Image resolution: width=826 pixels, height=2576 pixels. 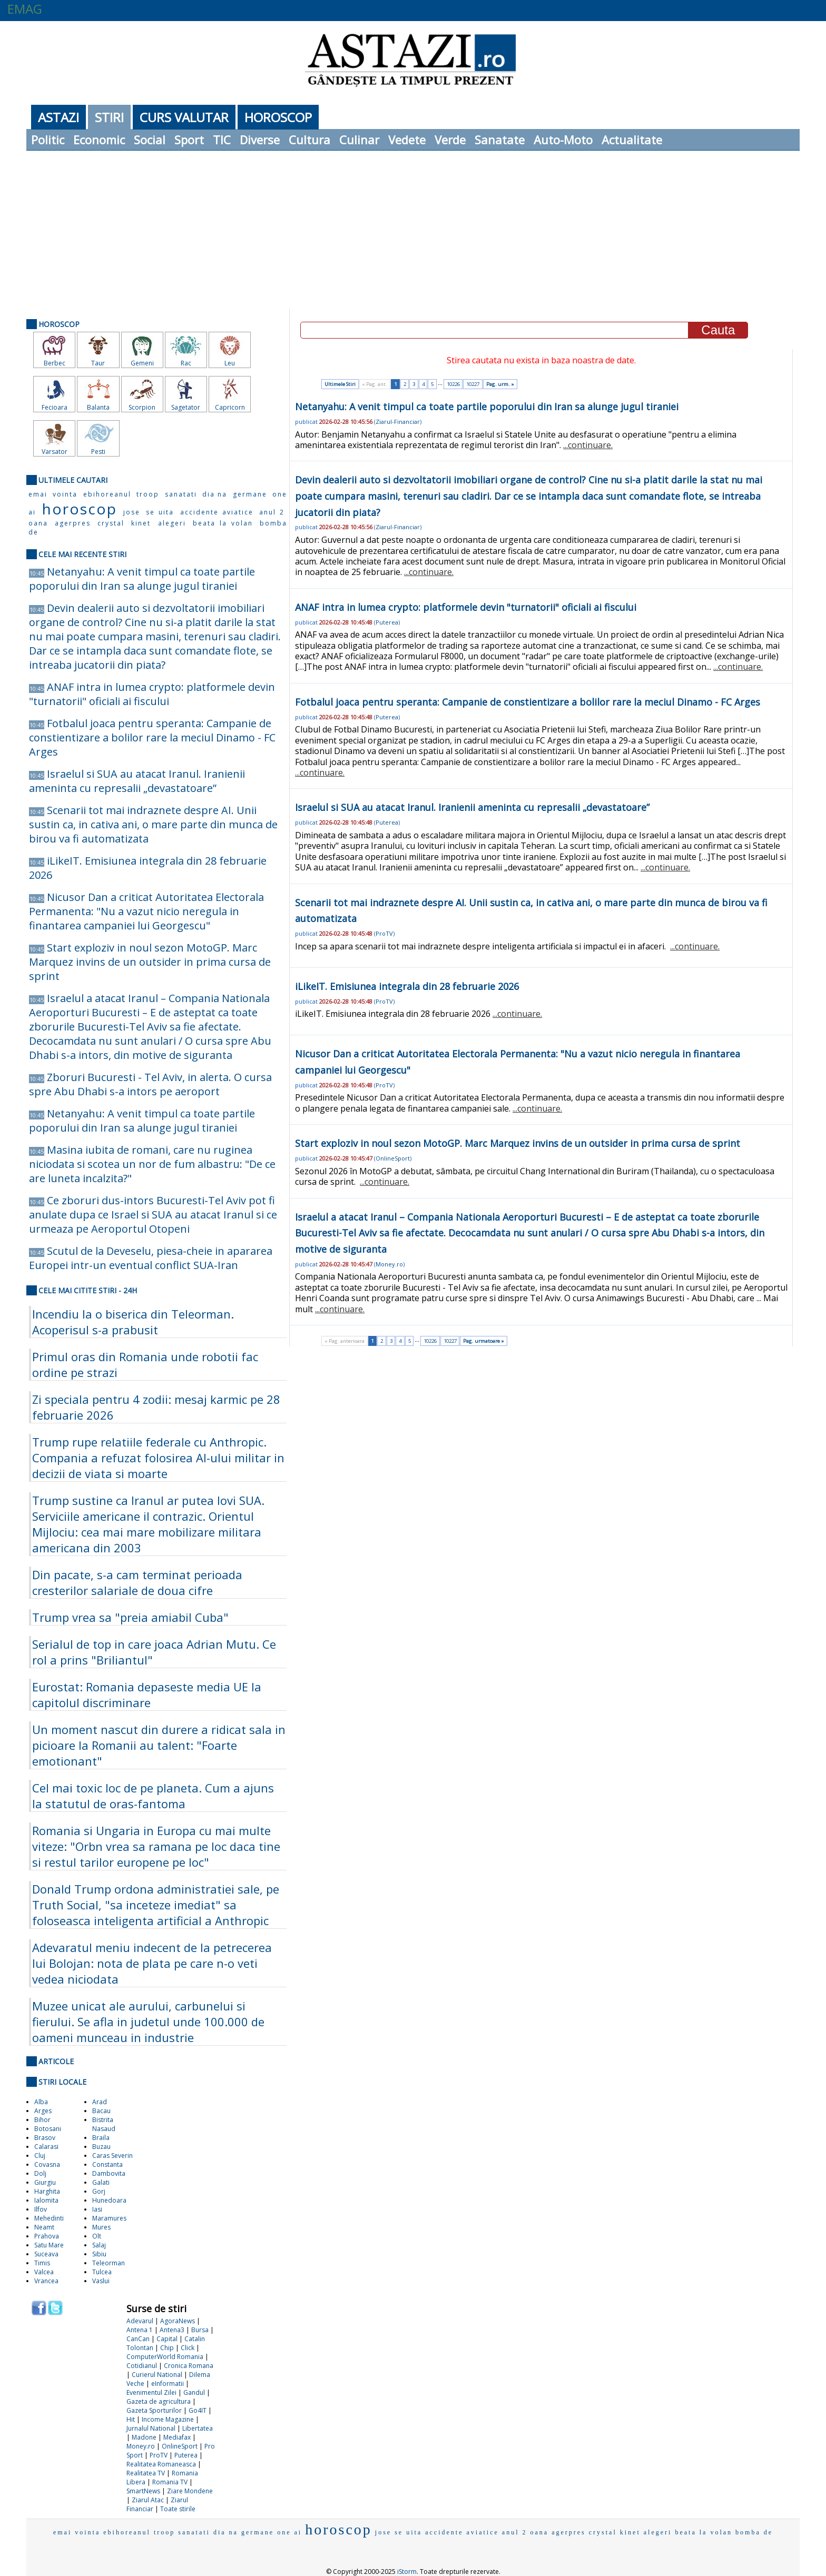 I want to click on EMAG, so click(x=24, y=8).